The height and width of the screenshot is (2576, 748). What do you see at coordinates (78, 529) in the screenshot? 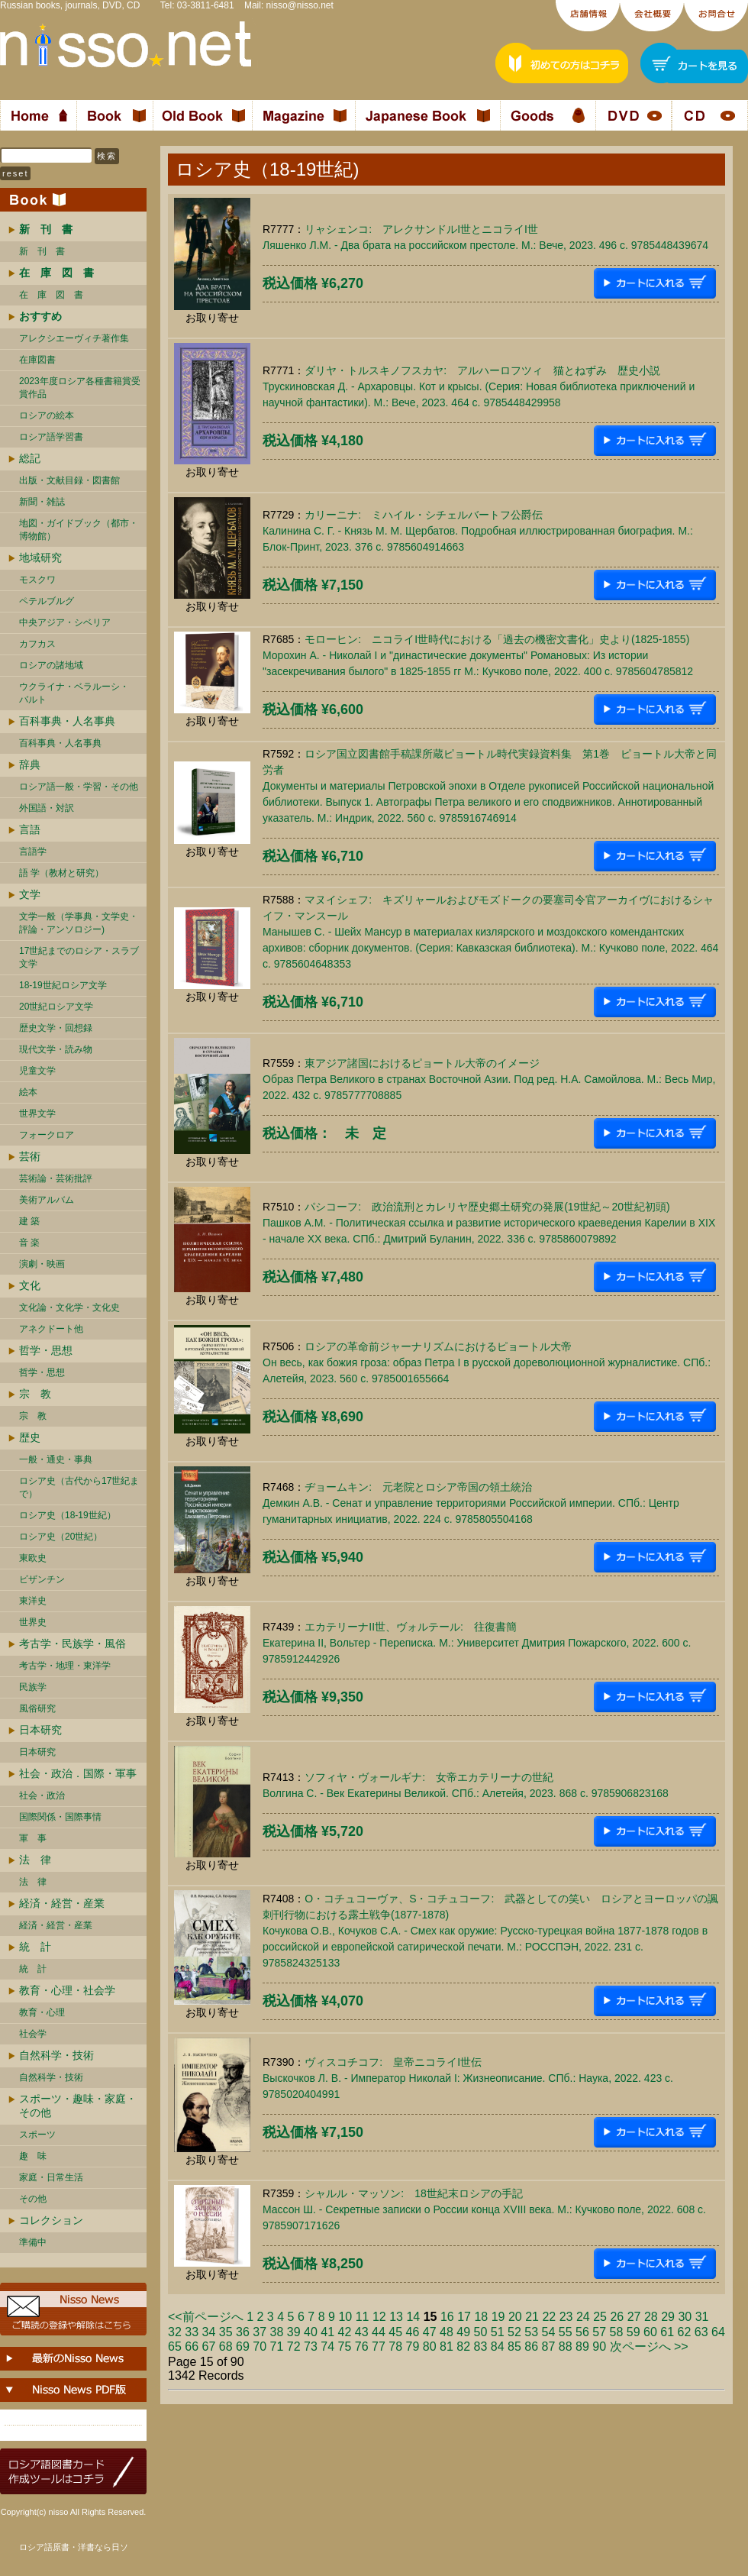
I see `地図・ガイドブック（都市・博物館）` at bounding box center [78, 529].